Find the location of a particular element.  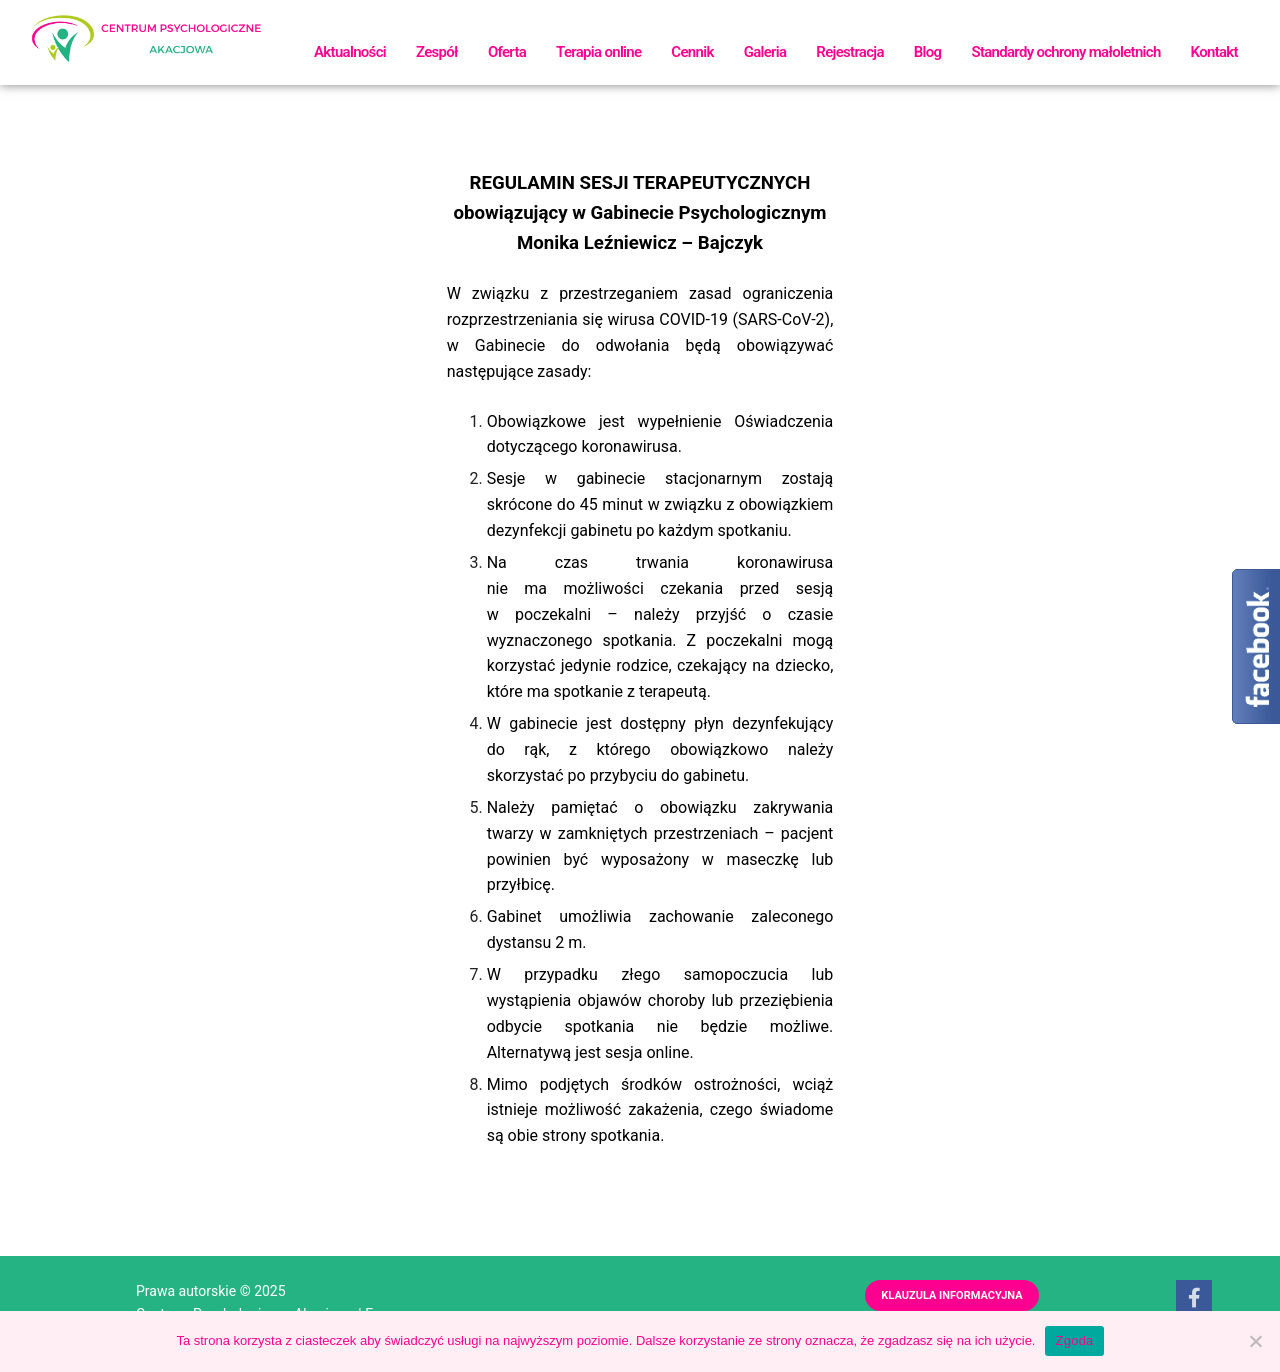

Blog is located at coordinates (928, 52).